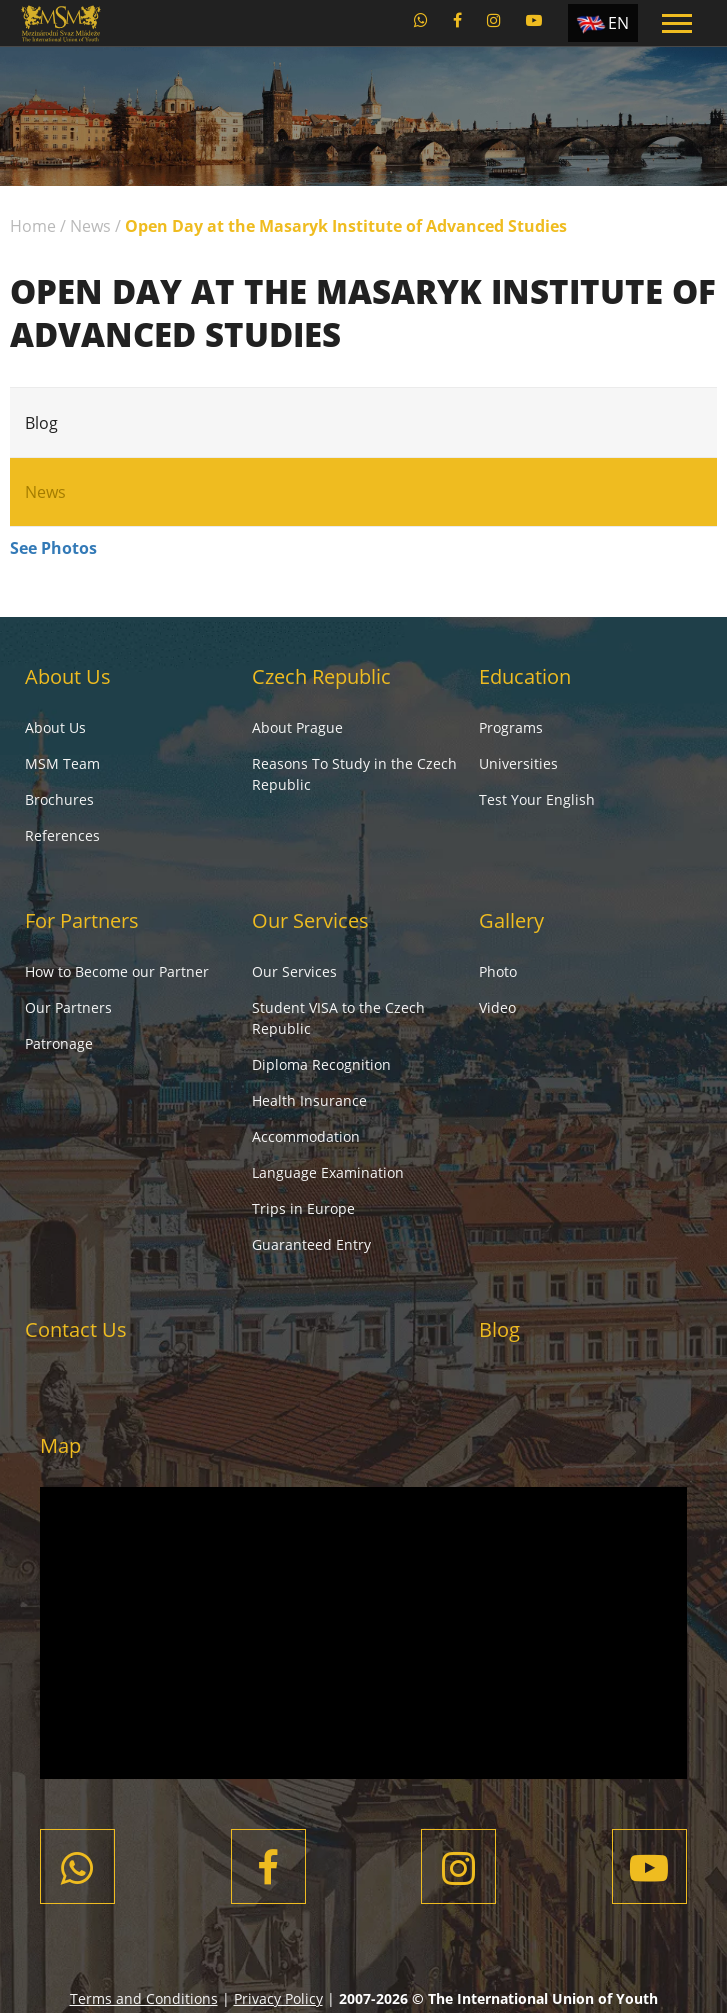 The image size is (727, 2013). Describe the element at coordinates (144, 1998) in the screenshot. I see `Terms and Conditions` at that location.